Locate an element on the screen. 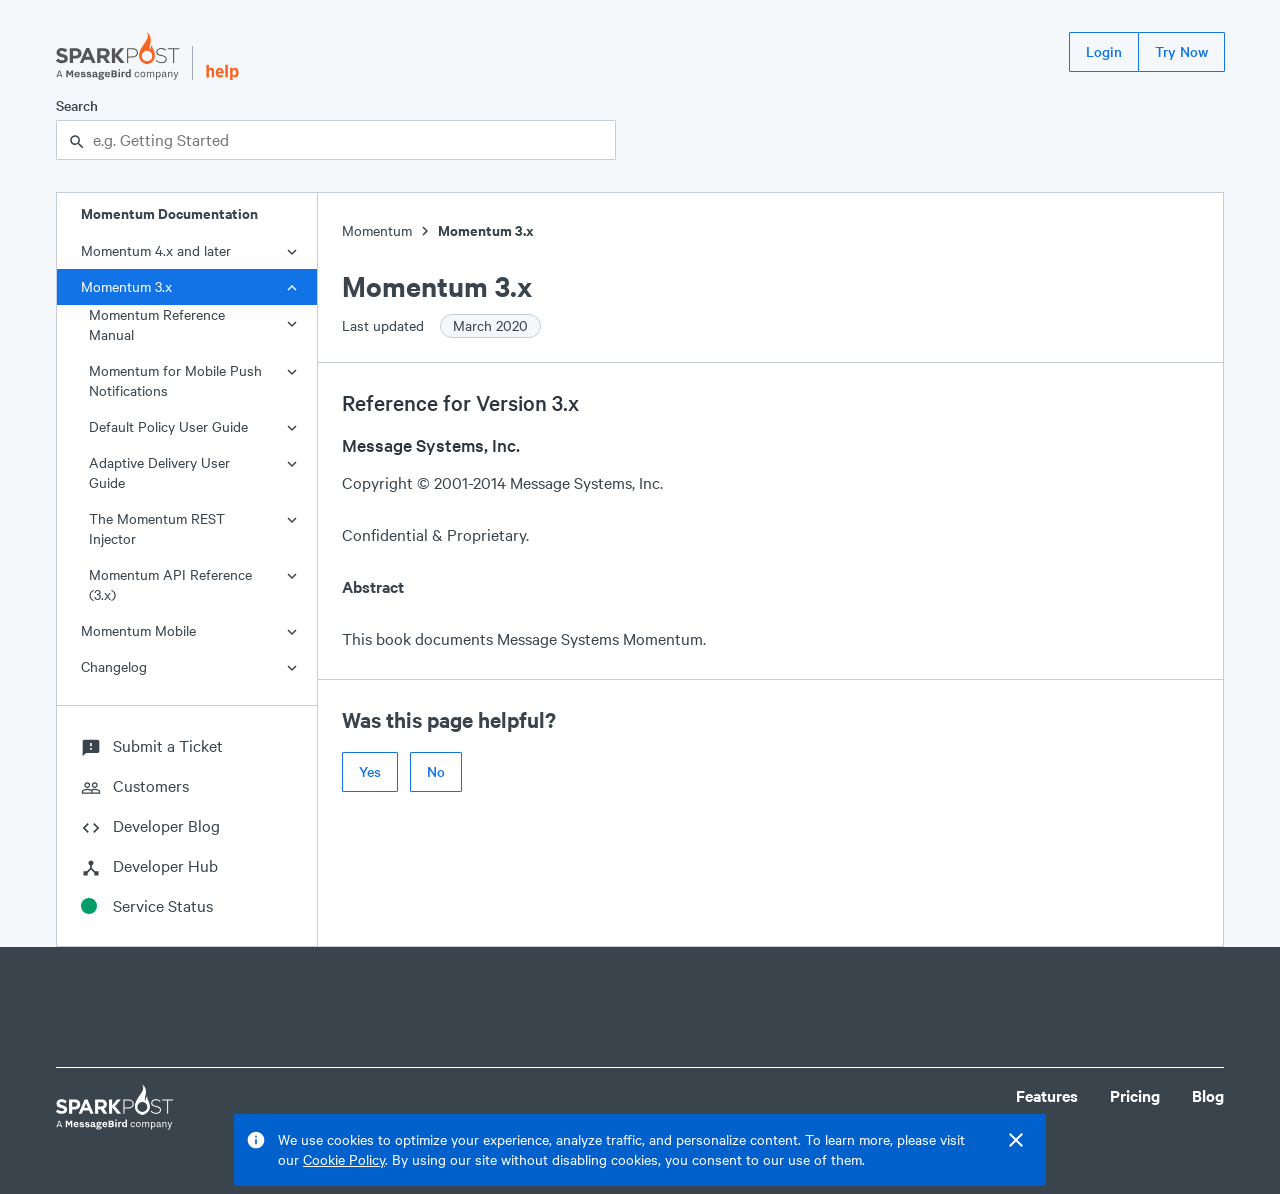 Image resolution: width=1280 pixels, height=1194 pixels. Adaptive Delivery User Guide is located at coordinates (159, 472).